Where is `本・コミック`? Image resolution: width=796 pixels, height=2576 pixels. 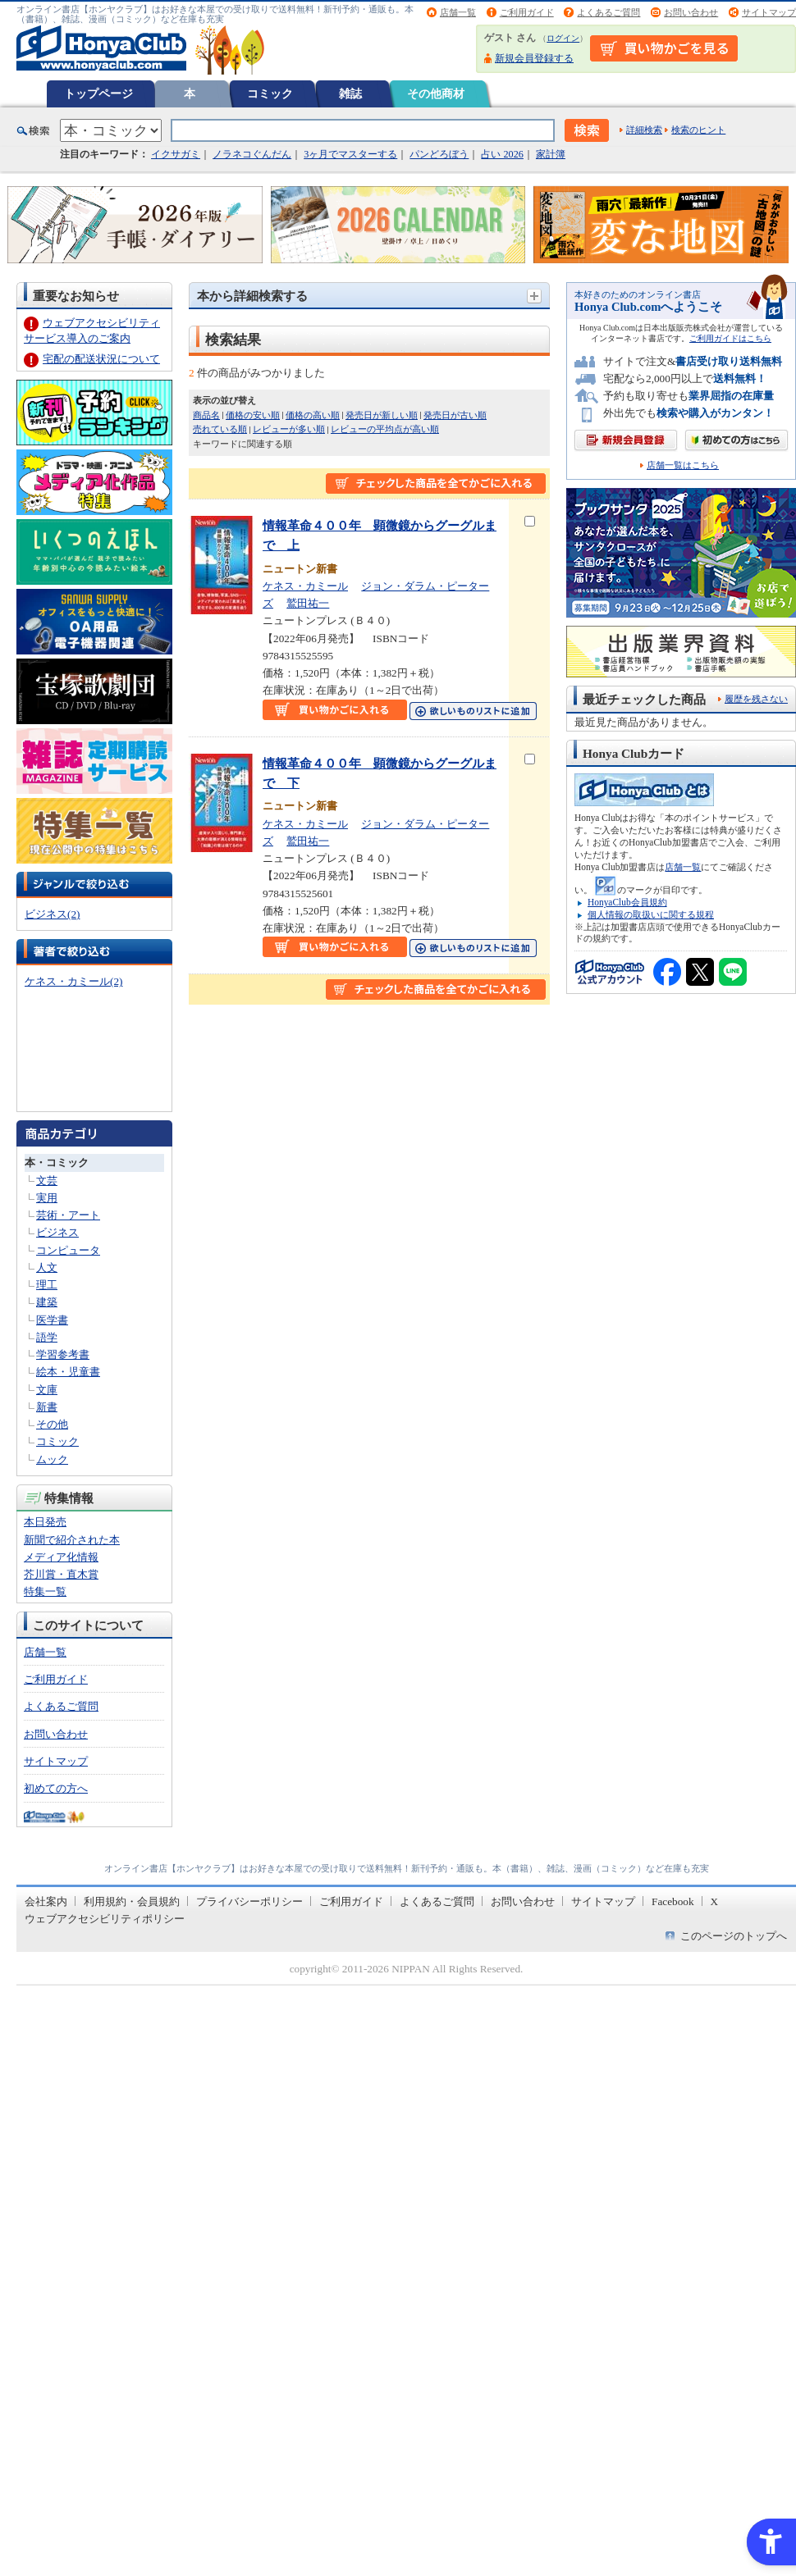 本・コミック is located at coordinates (57, 1162).